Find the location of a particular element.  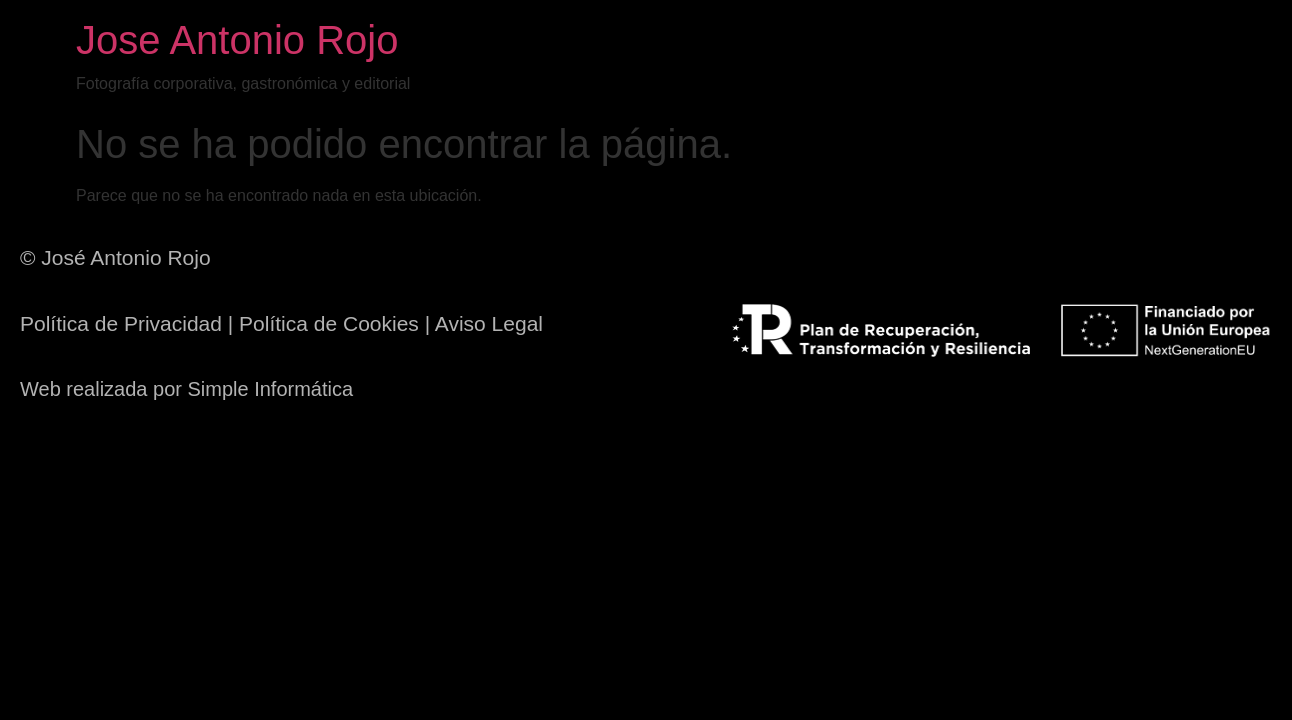

Política de Privacidad is located at coordinates (121, 323).